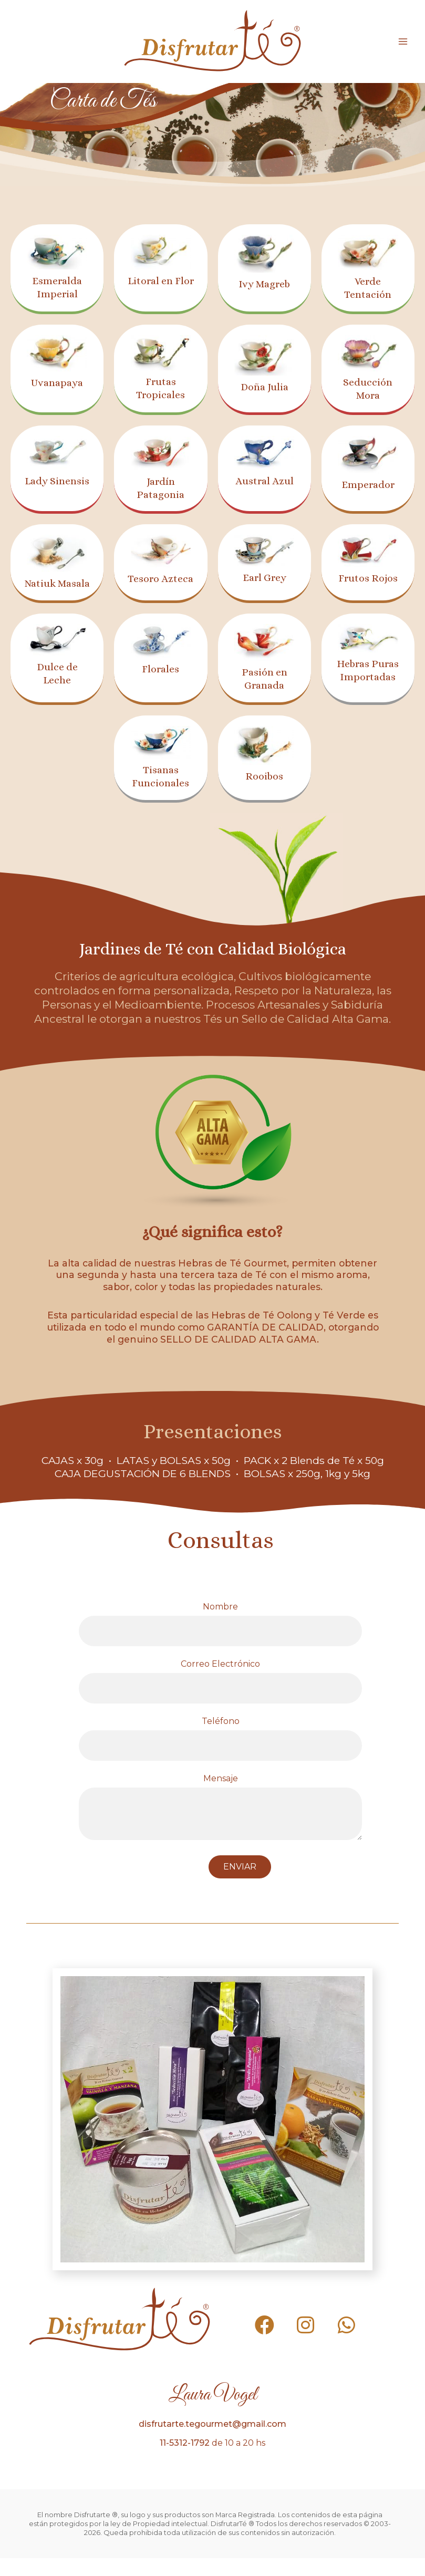 This screenshot has width=425, height=2576. I want to click on Lady Sinensis, so click(57, 487).